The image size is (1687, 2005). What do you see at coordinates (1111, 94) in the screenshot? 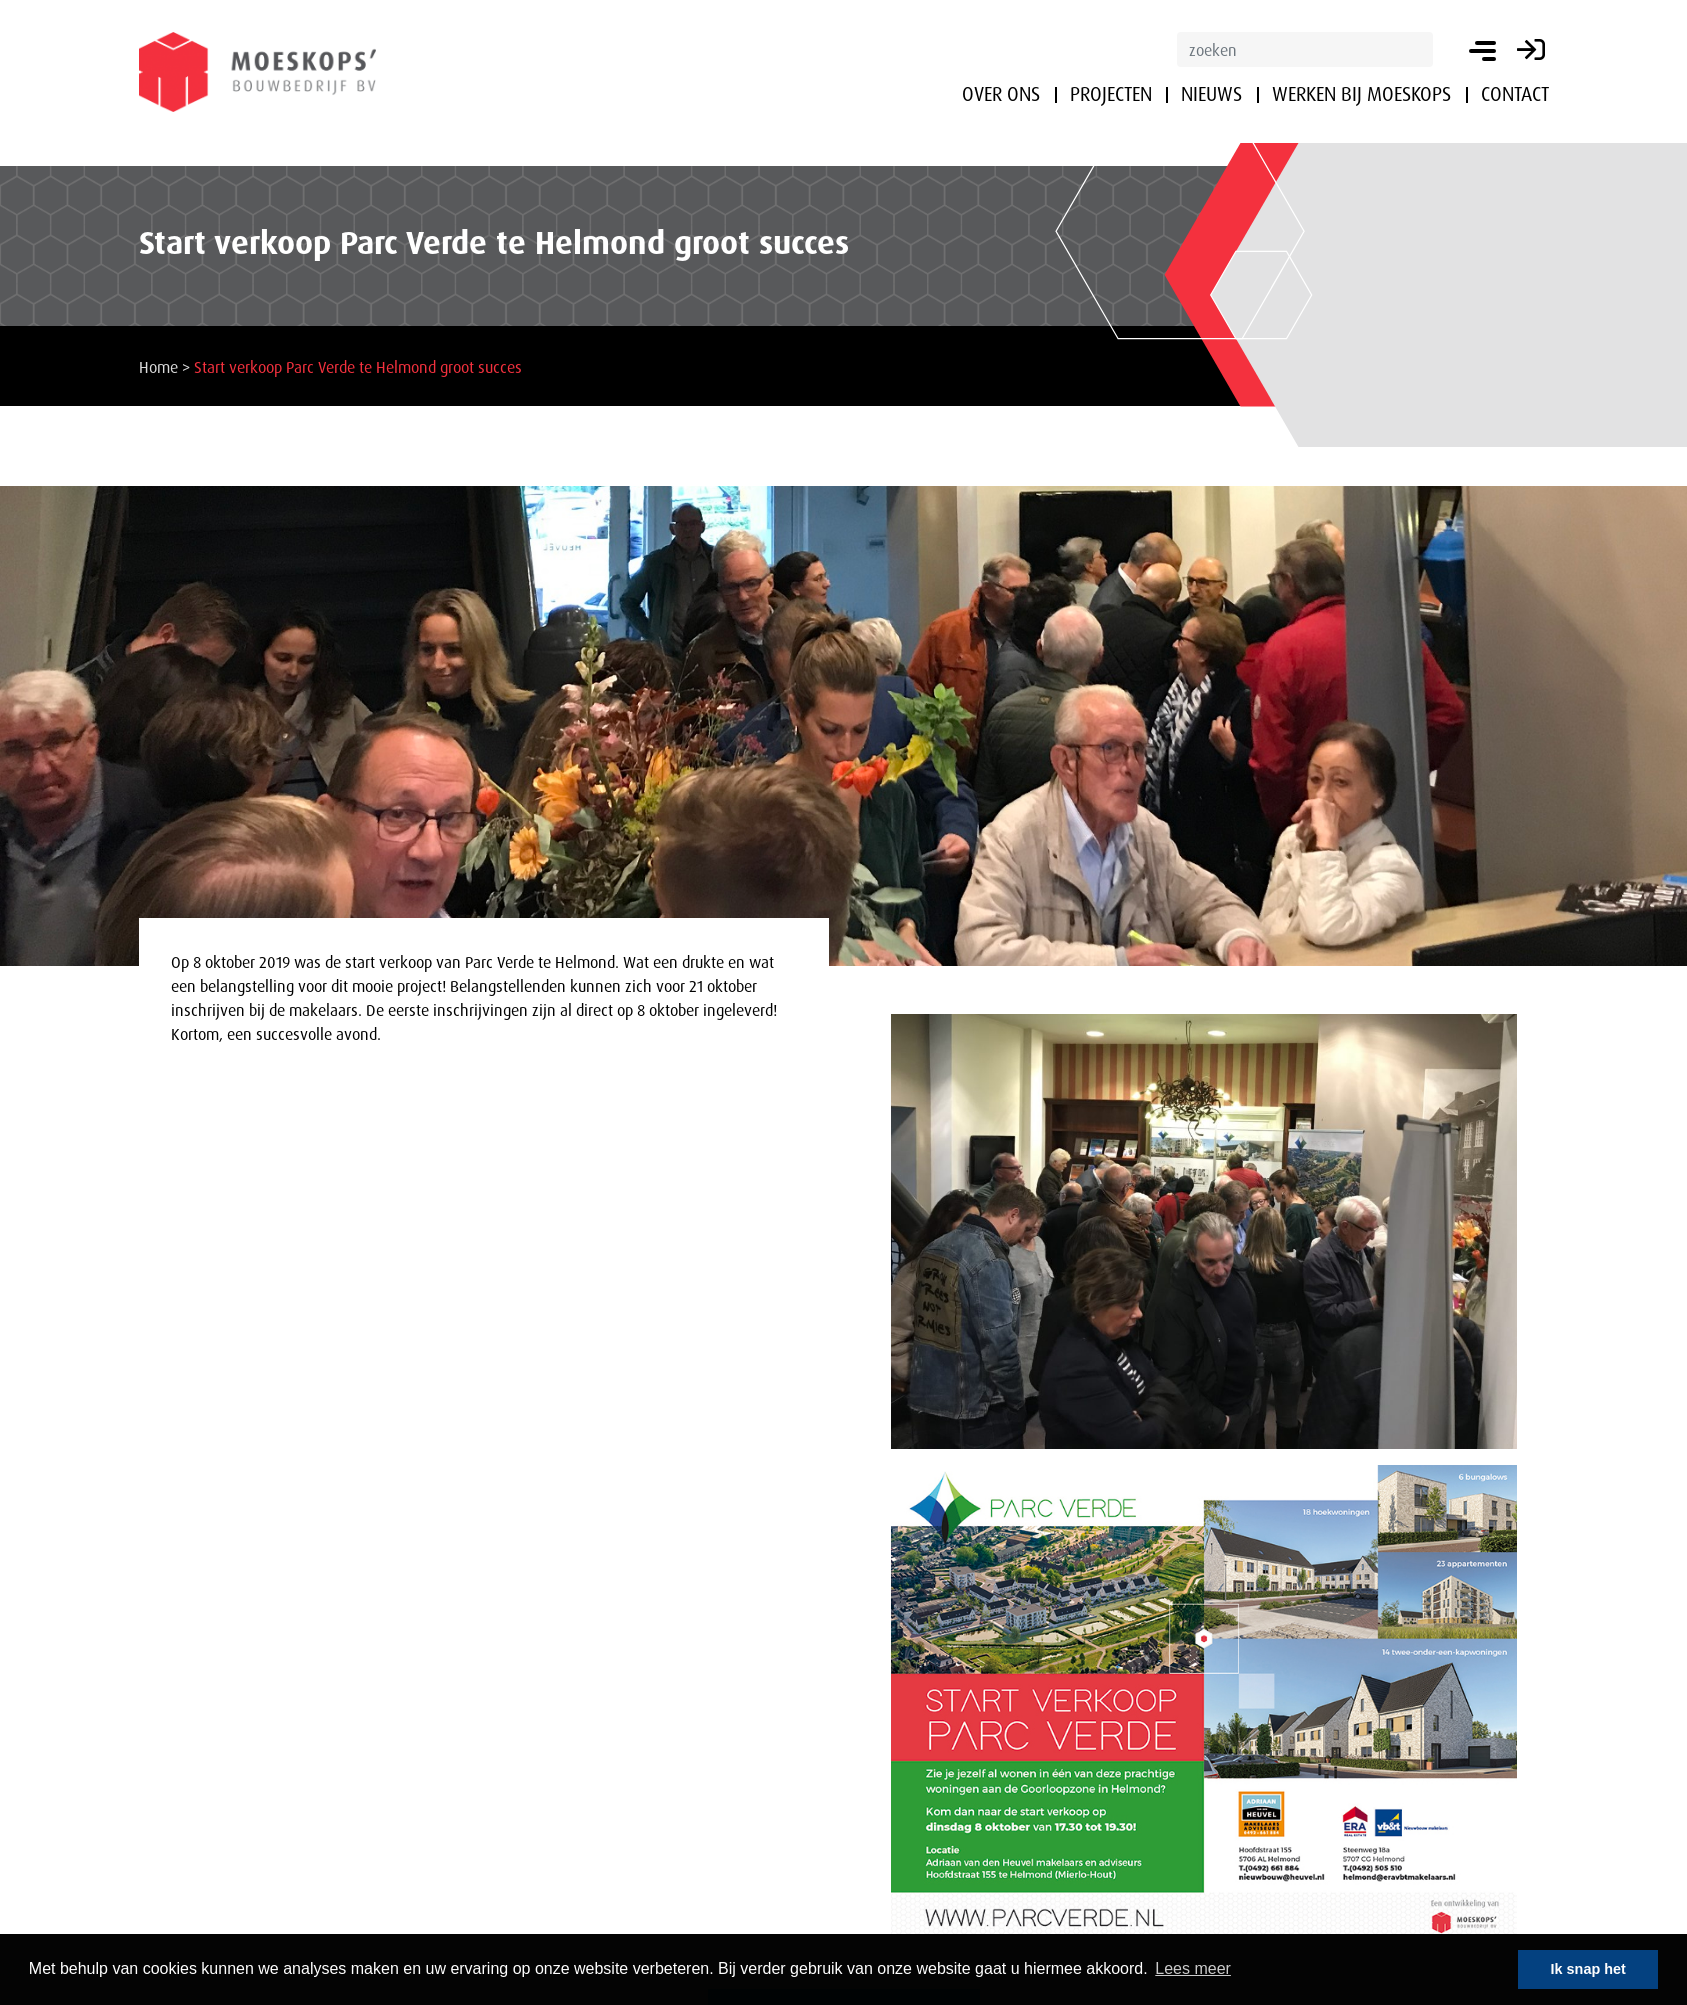
I see `Projecten` at bounding box center [1111, 94].